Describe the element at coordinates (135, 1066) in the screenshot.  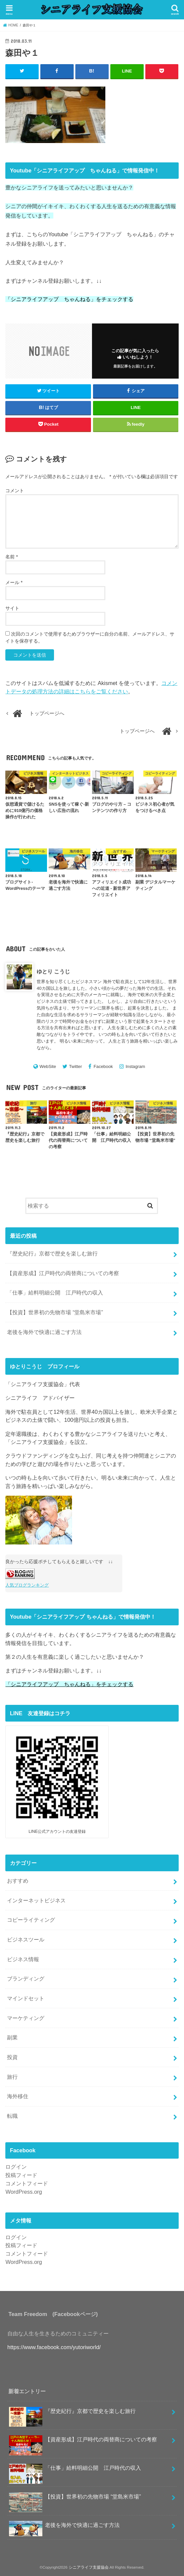
I see `Instagram` at that location.